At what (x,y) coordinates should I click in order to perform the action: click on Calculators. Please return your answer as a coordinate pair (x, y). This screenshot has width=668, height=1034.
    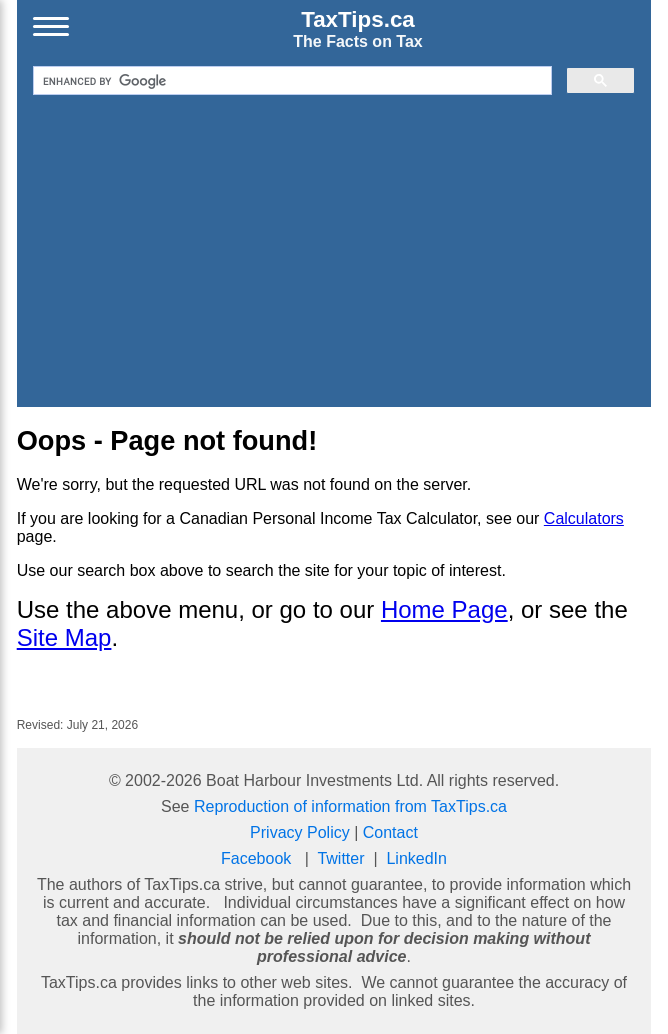
    Looking at the image, I should click on (584, 518).